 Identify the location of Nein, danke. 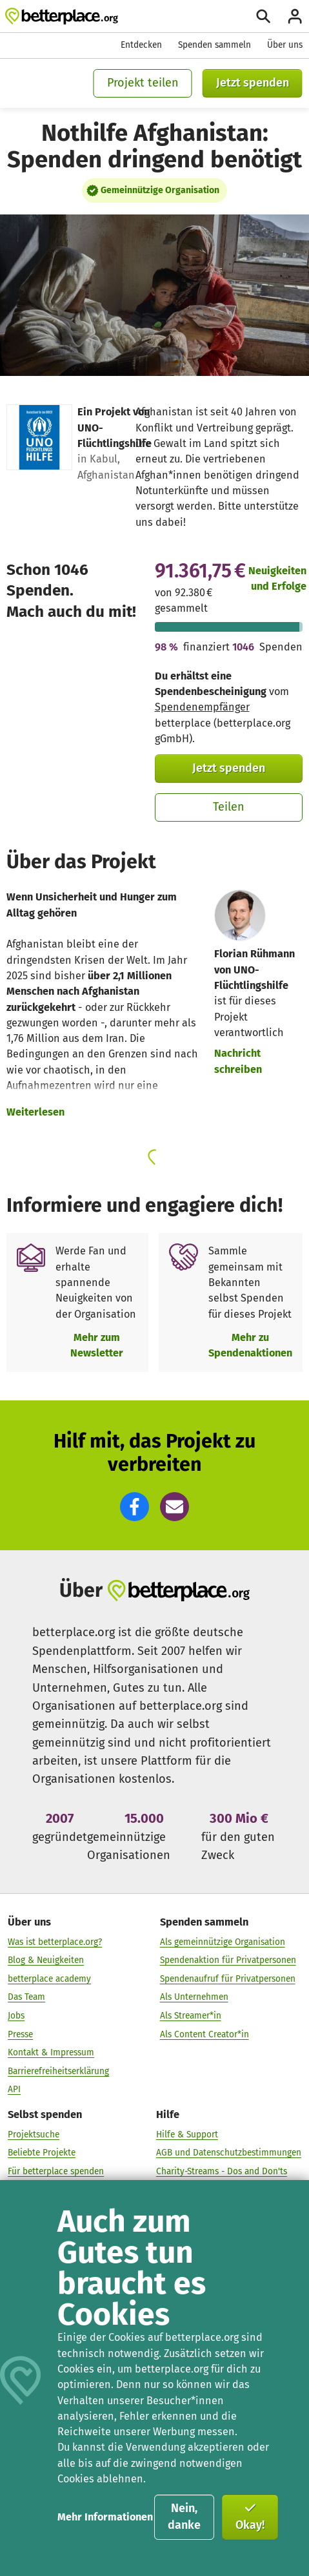
(184, 2516).